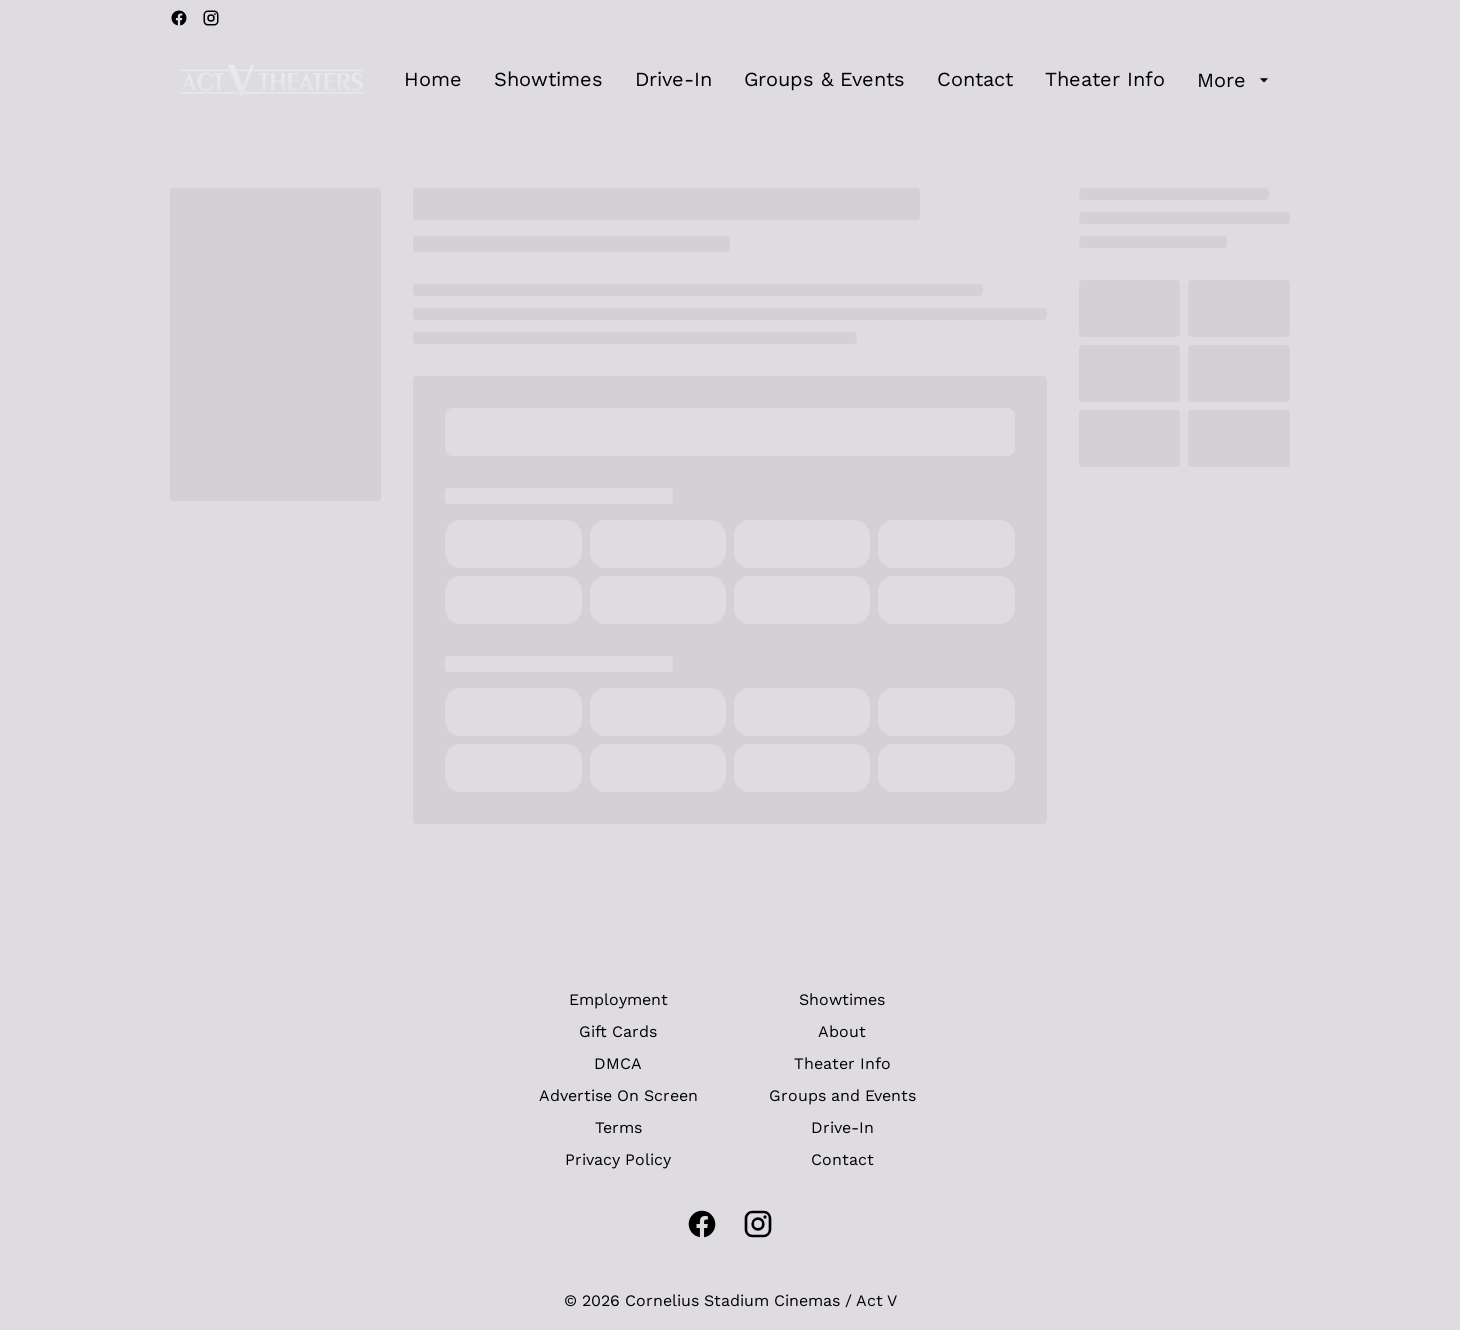 This screenshot has height=1330, width=1460. What do you see at coordinates (618, 1128) in the screenshot?
I see `[Terms]` at bounding box center [618, 1128].